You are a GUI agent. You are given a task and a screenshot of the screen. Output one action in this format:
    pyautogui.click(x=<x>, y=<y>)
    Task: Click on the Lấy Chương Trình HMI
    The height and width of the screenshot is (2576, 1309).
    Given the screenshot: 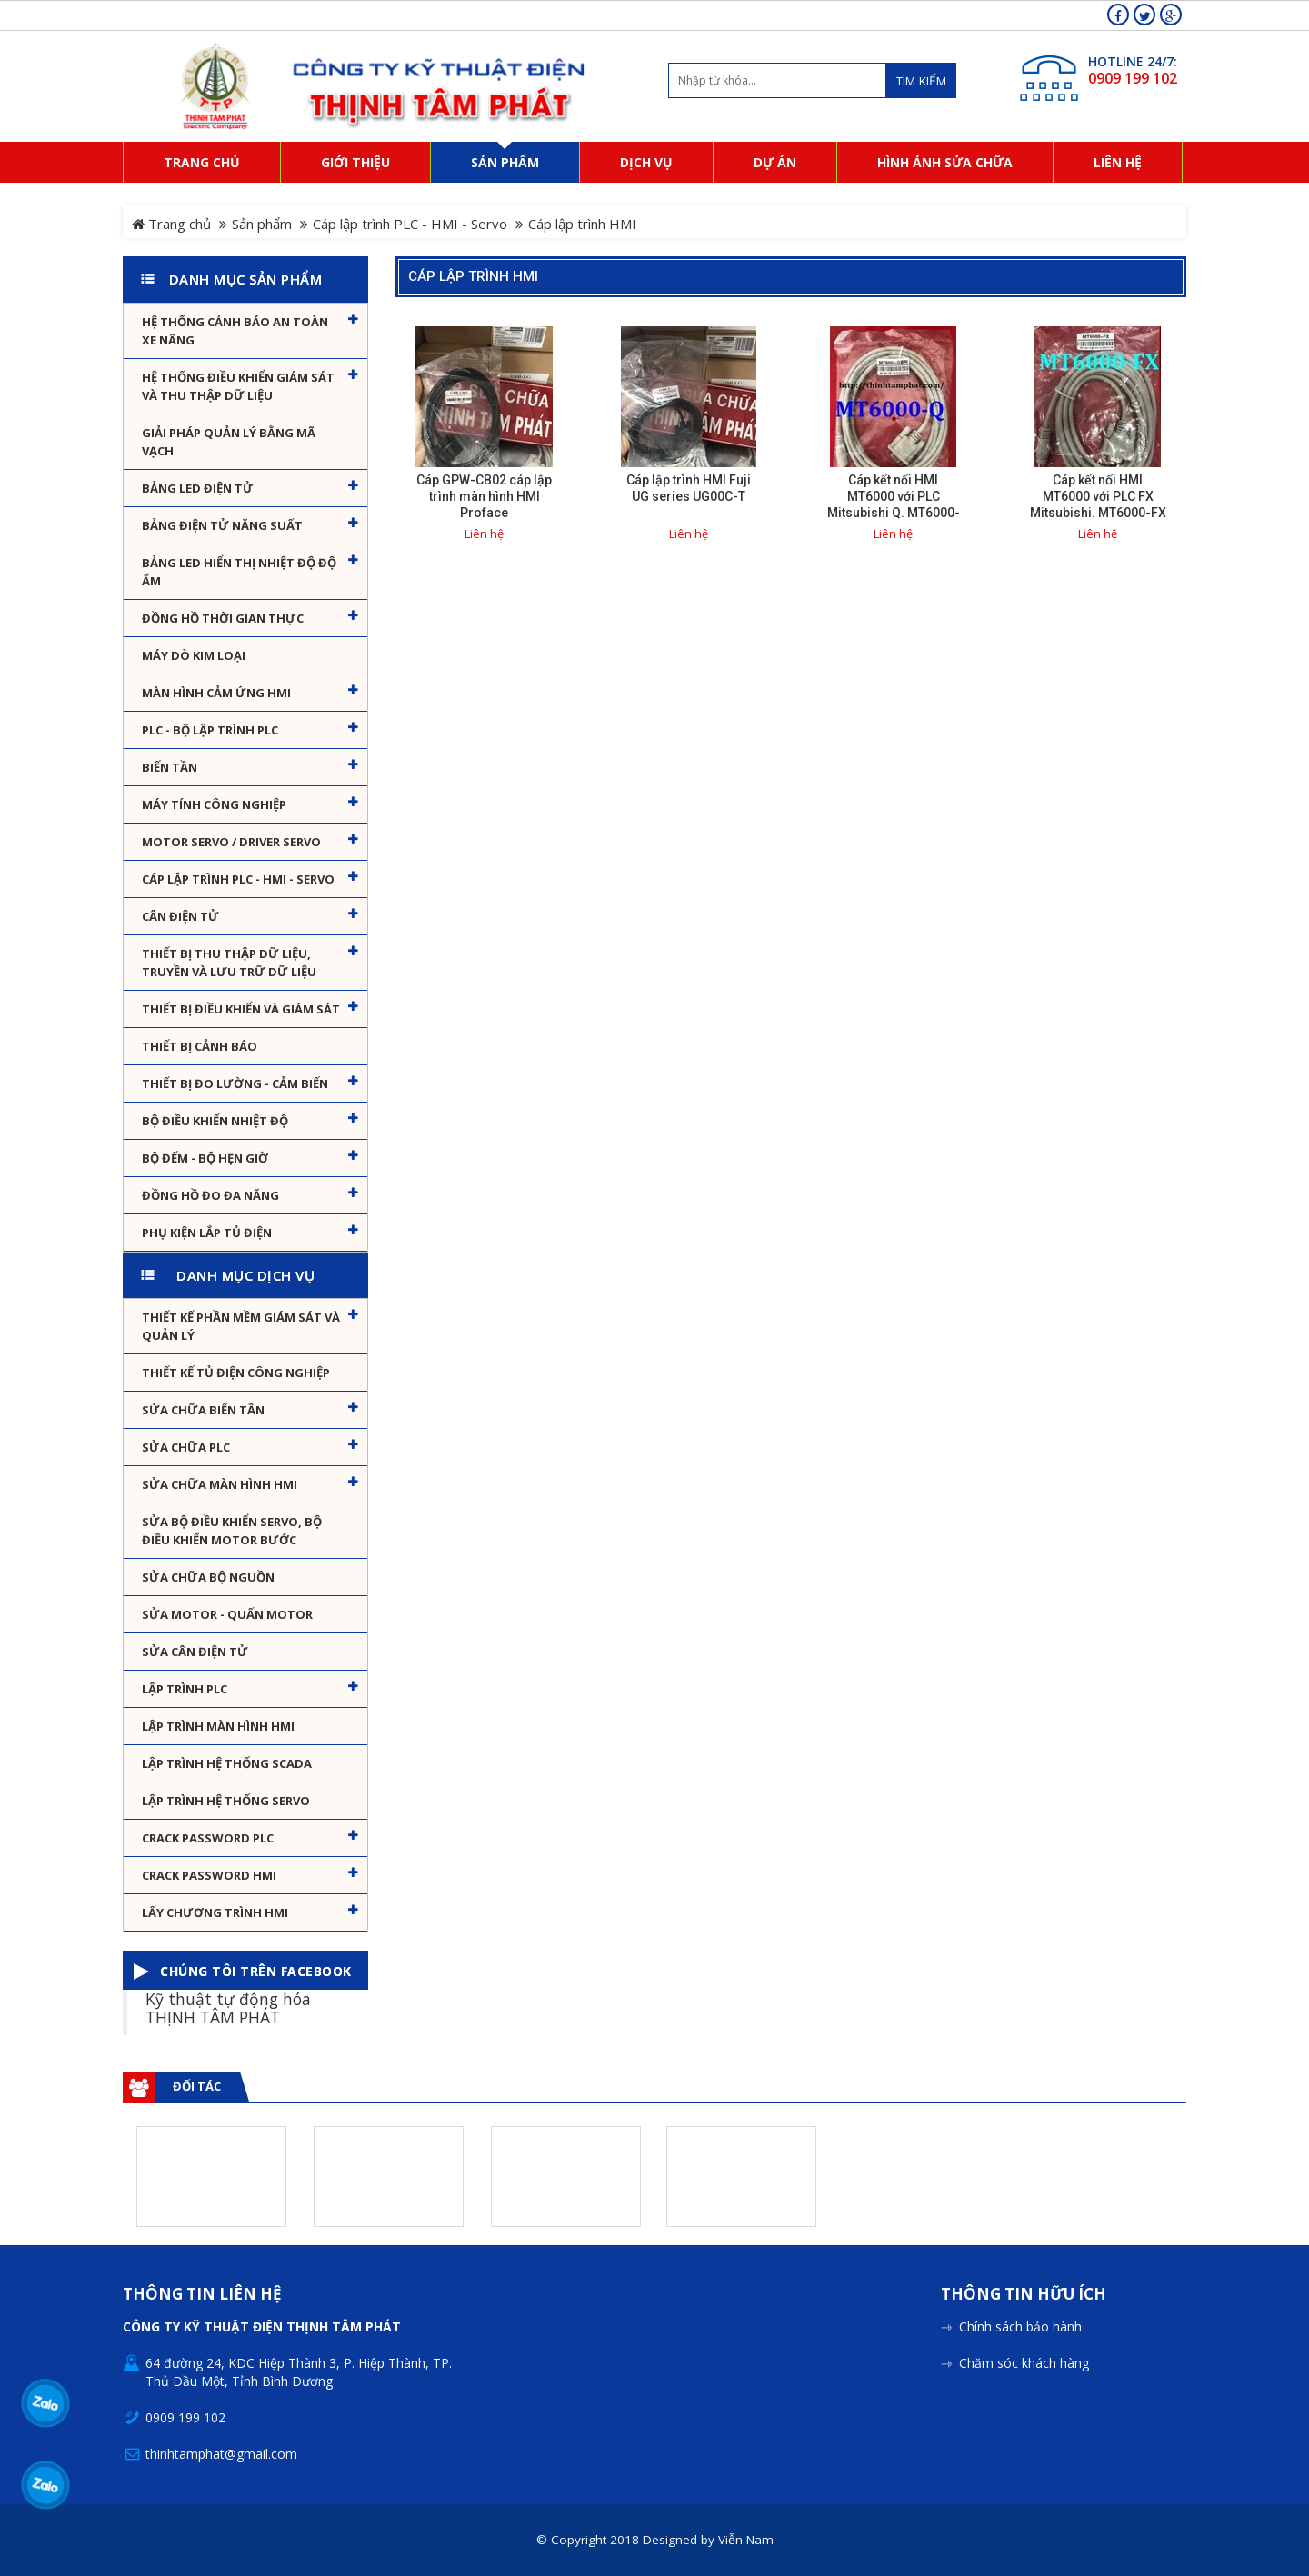 What is the action you would take?
    pyautogui.click(x=215, y=1912)
    